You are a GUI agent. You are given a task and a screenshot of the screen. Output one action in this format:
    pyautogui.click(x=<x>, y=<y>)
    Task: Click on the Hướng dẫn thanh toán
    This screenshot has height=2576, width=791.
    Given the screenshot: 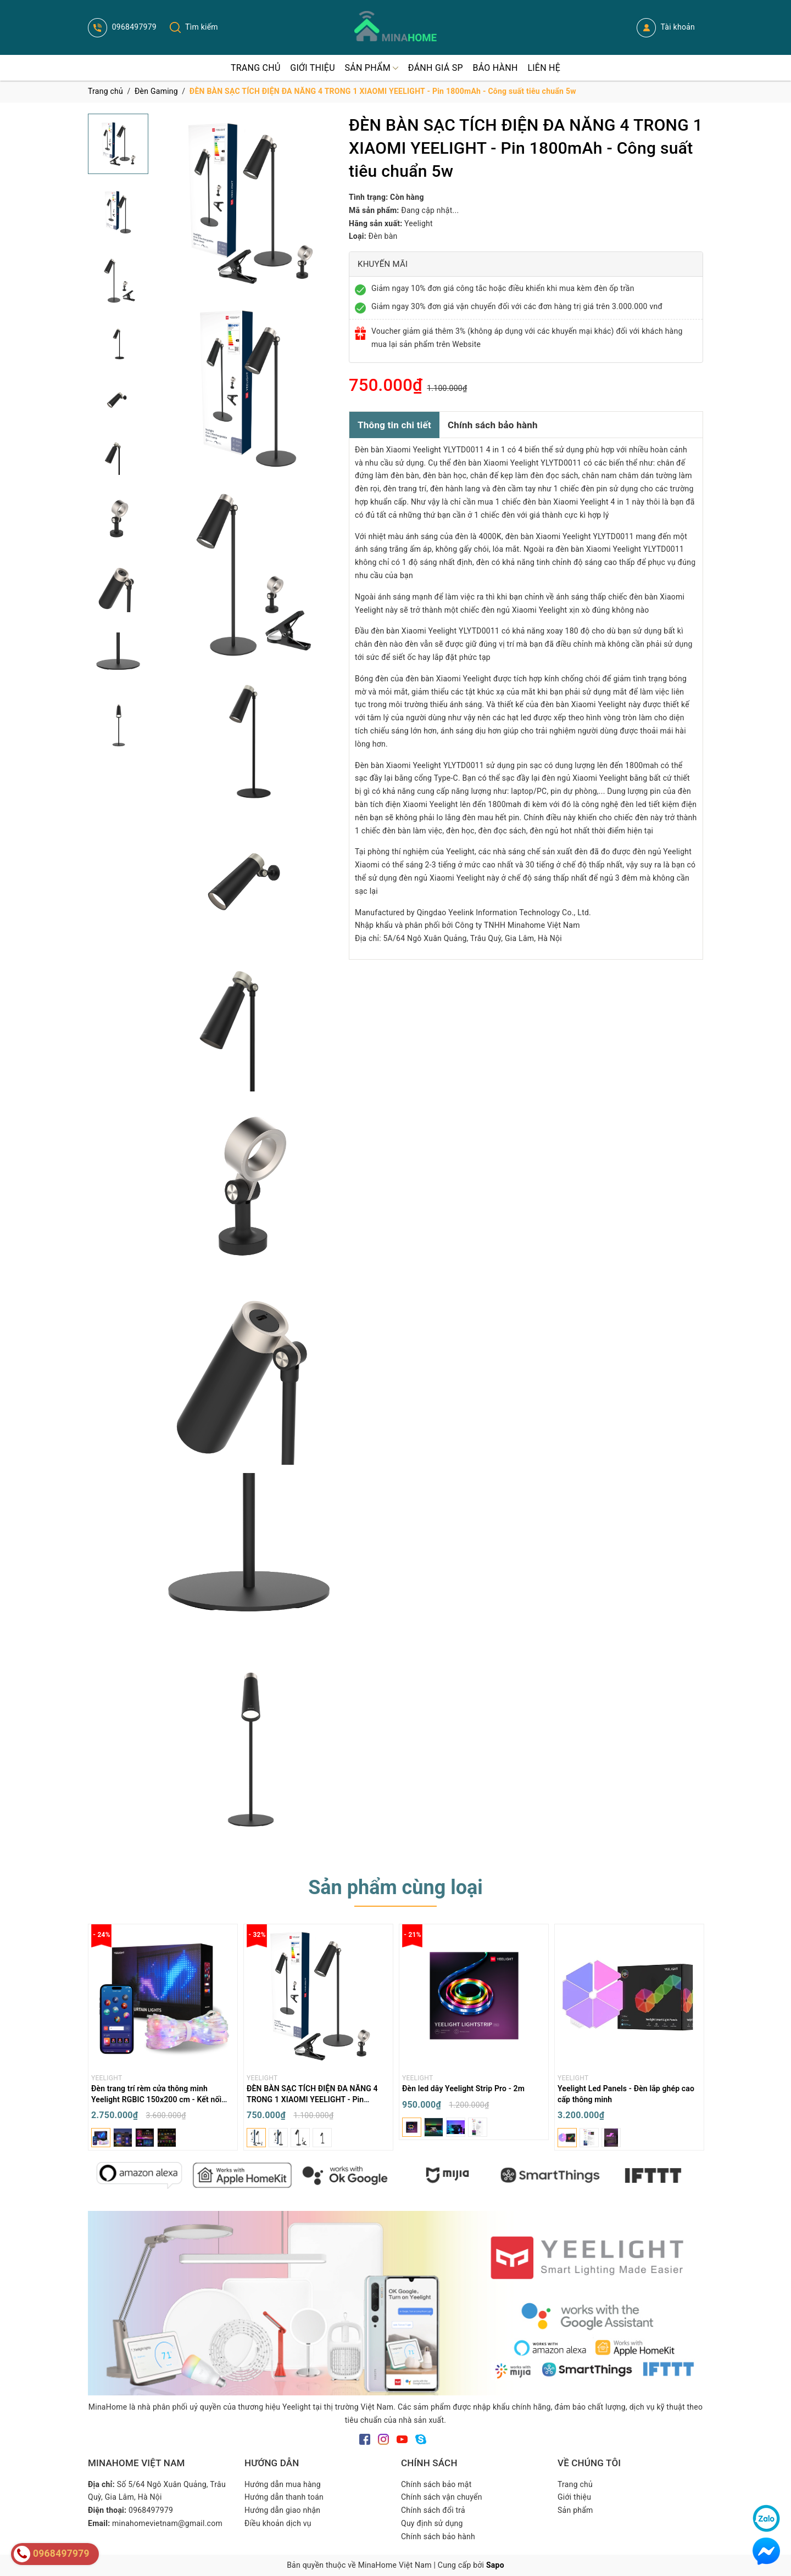 What is the action you would take?
    pyautogui.click(x=284, y=2497)
    